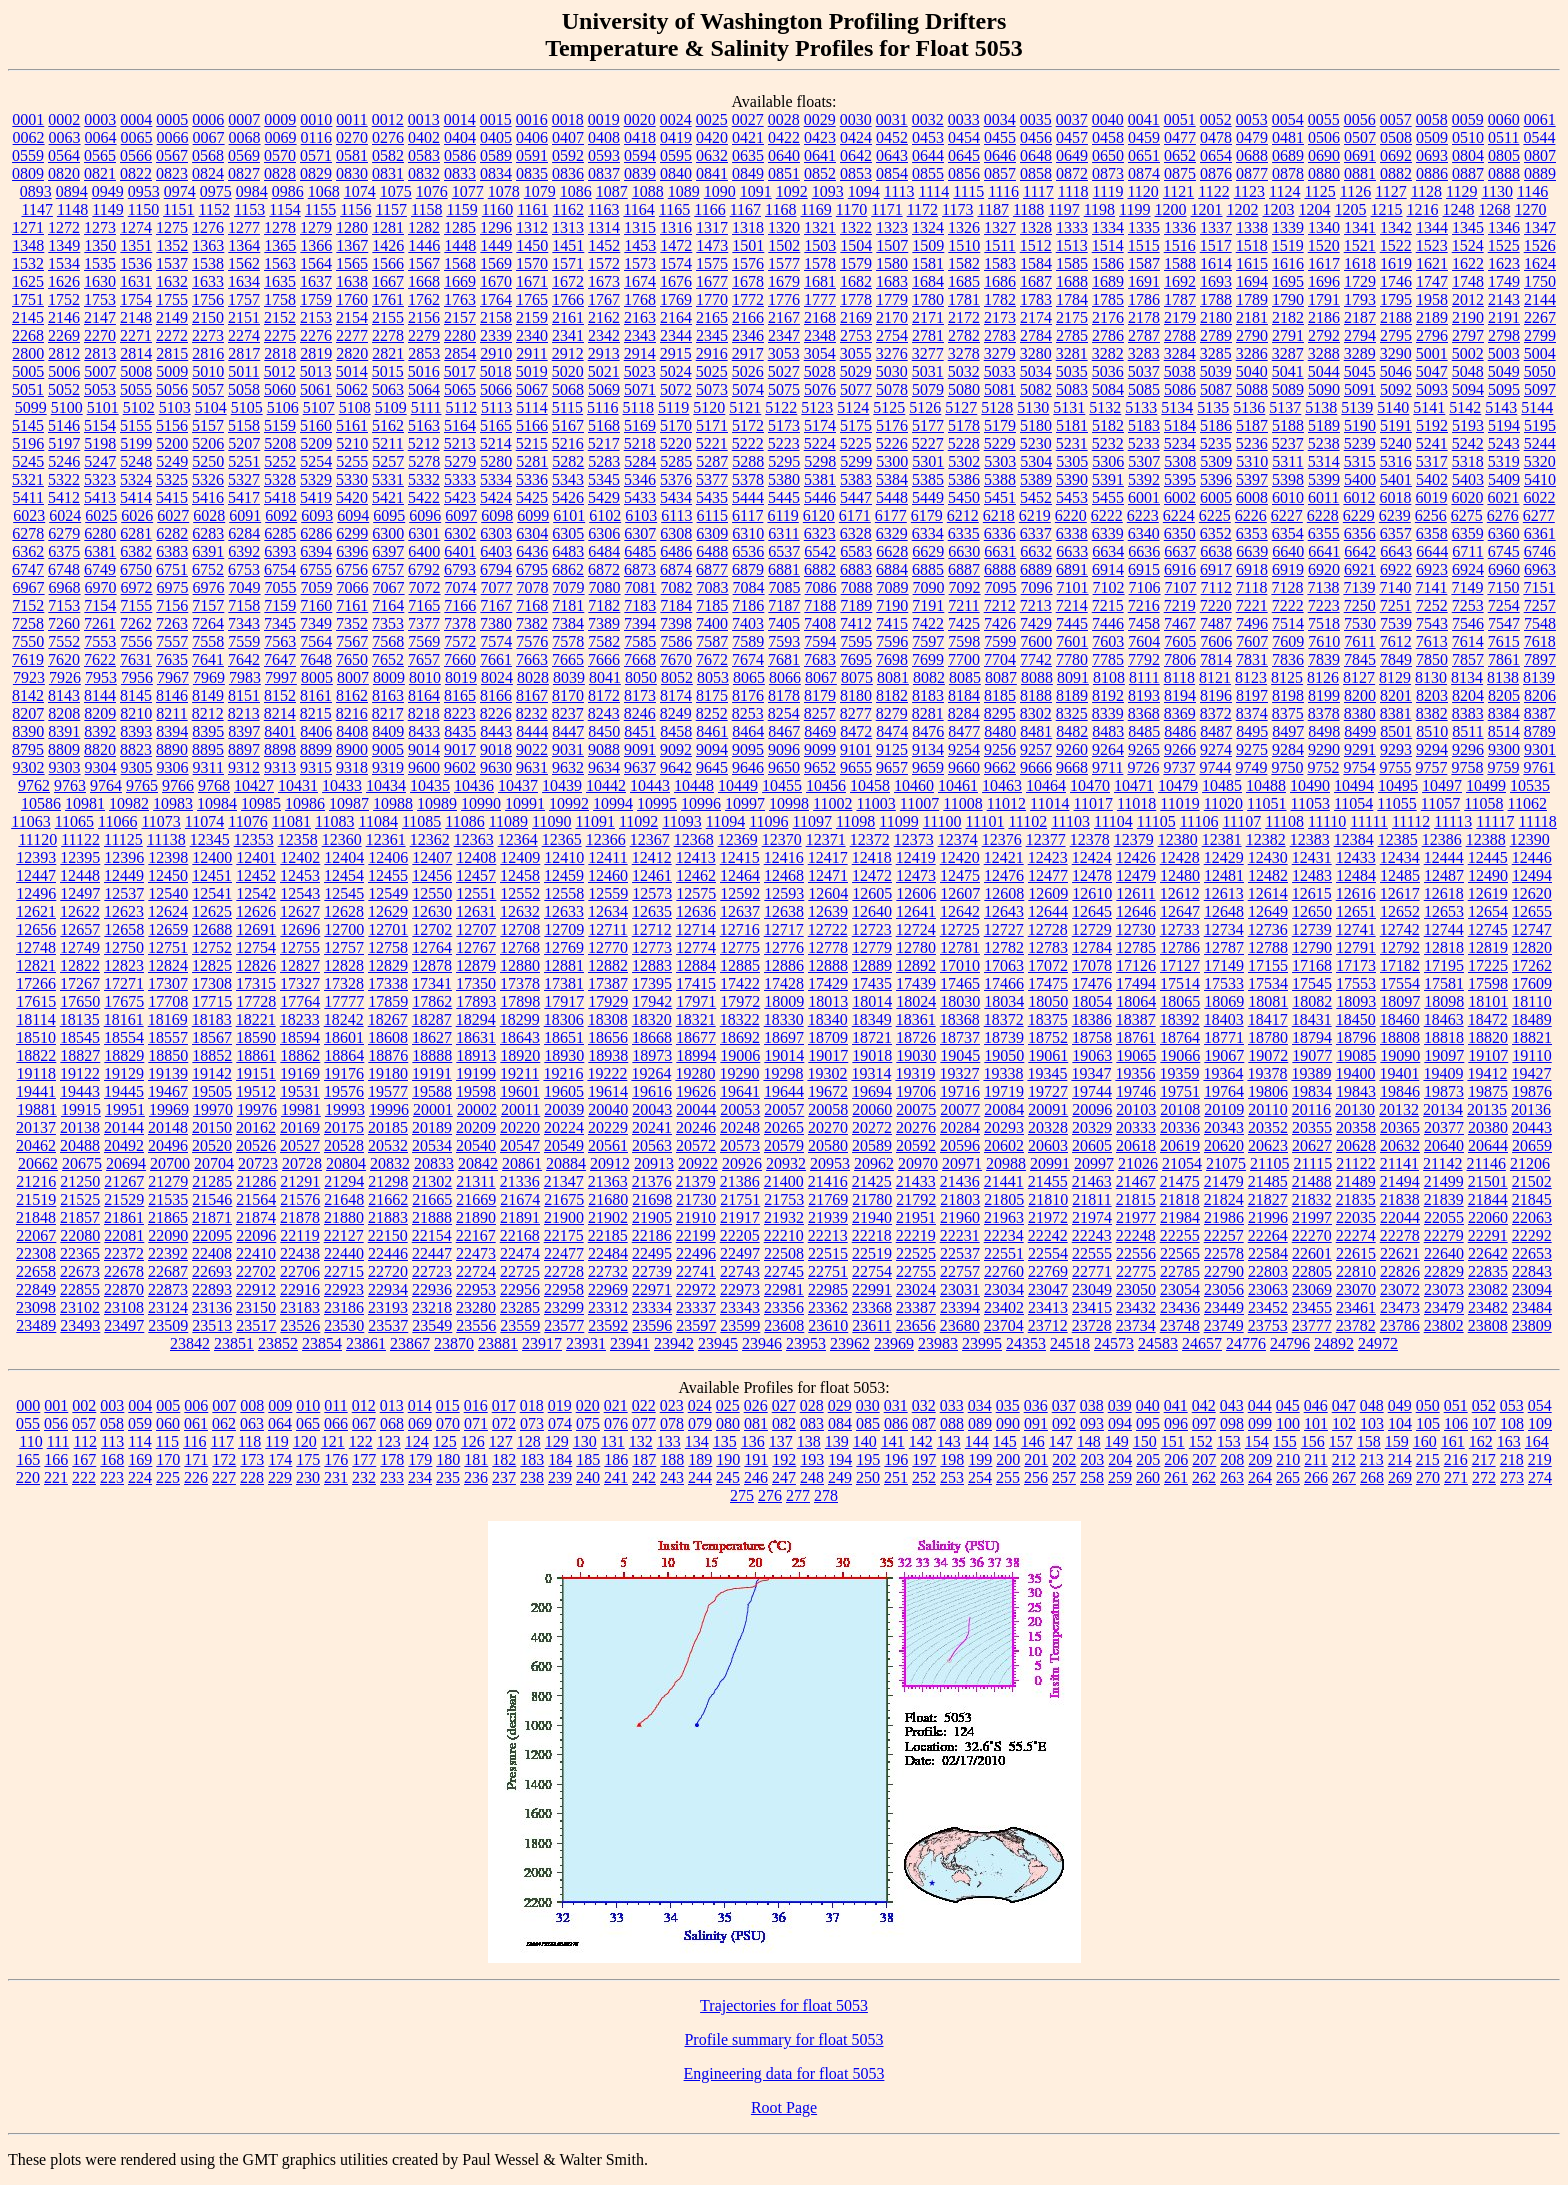 The image size is (1568, 2185). Describe the element at coordinates (280, 461) in the screenshot. I see `5252` at that location.